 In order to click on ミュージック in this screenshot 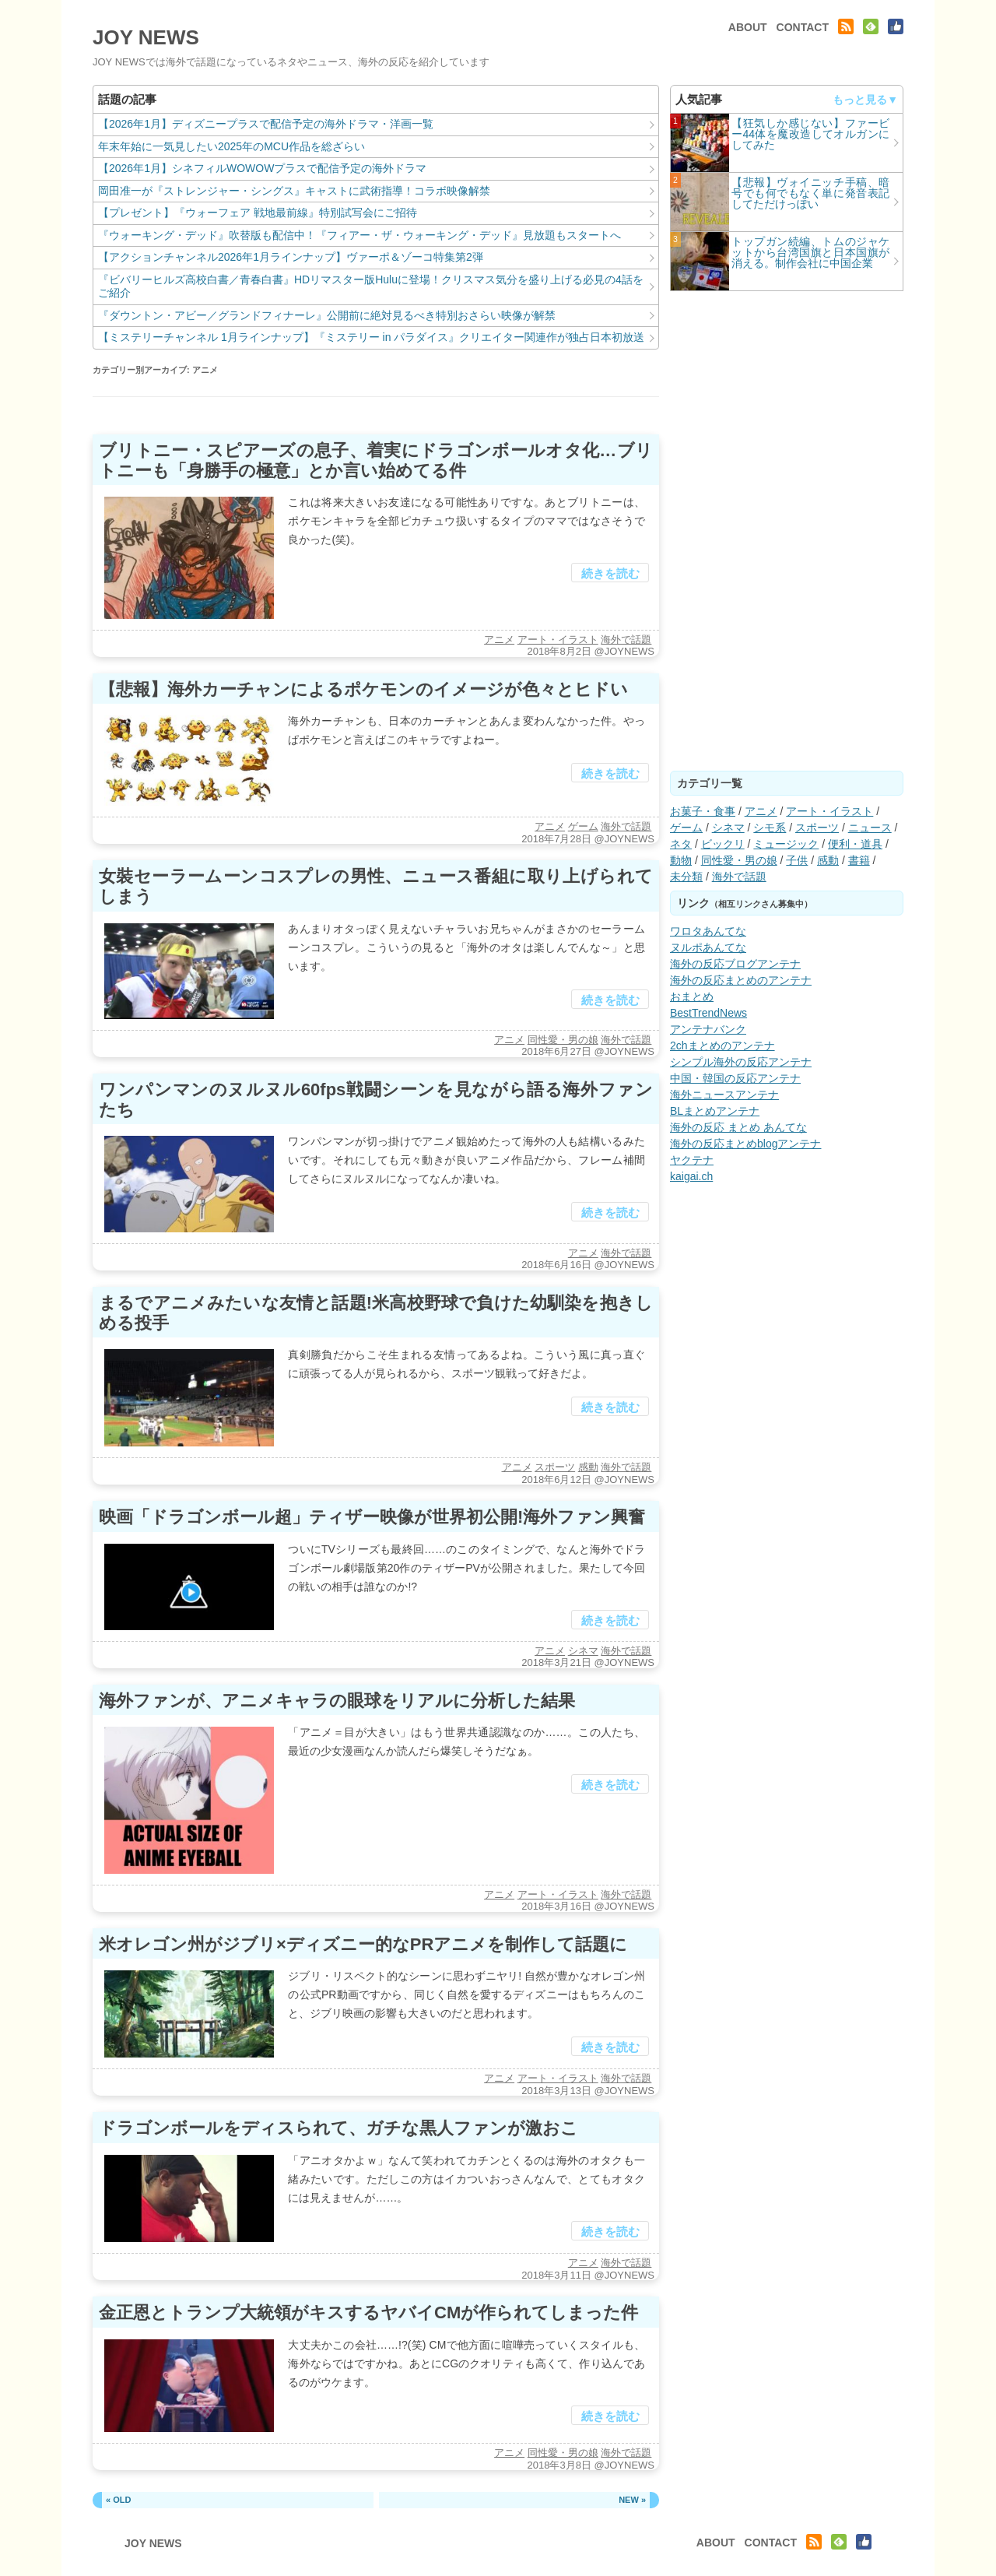, I will do `click(786, 844)`.